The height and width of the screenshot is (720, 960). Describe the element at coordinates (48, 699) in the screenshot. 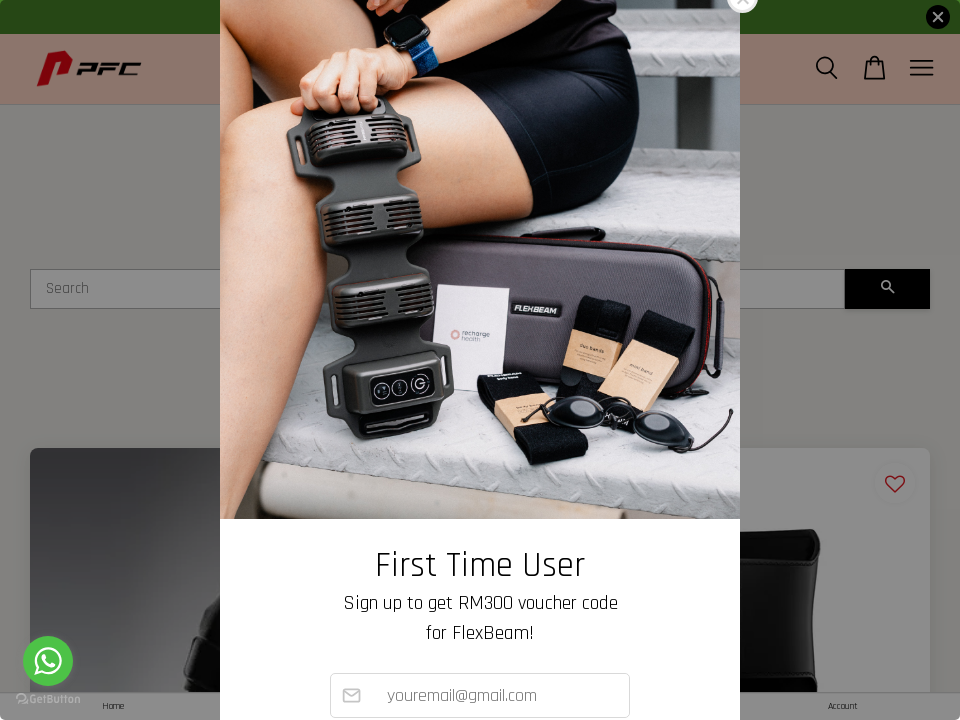

I see `[Go to GetButton.io website]` at that location.